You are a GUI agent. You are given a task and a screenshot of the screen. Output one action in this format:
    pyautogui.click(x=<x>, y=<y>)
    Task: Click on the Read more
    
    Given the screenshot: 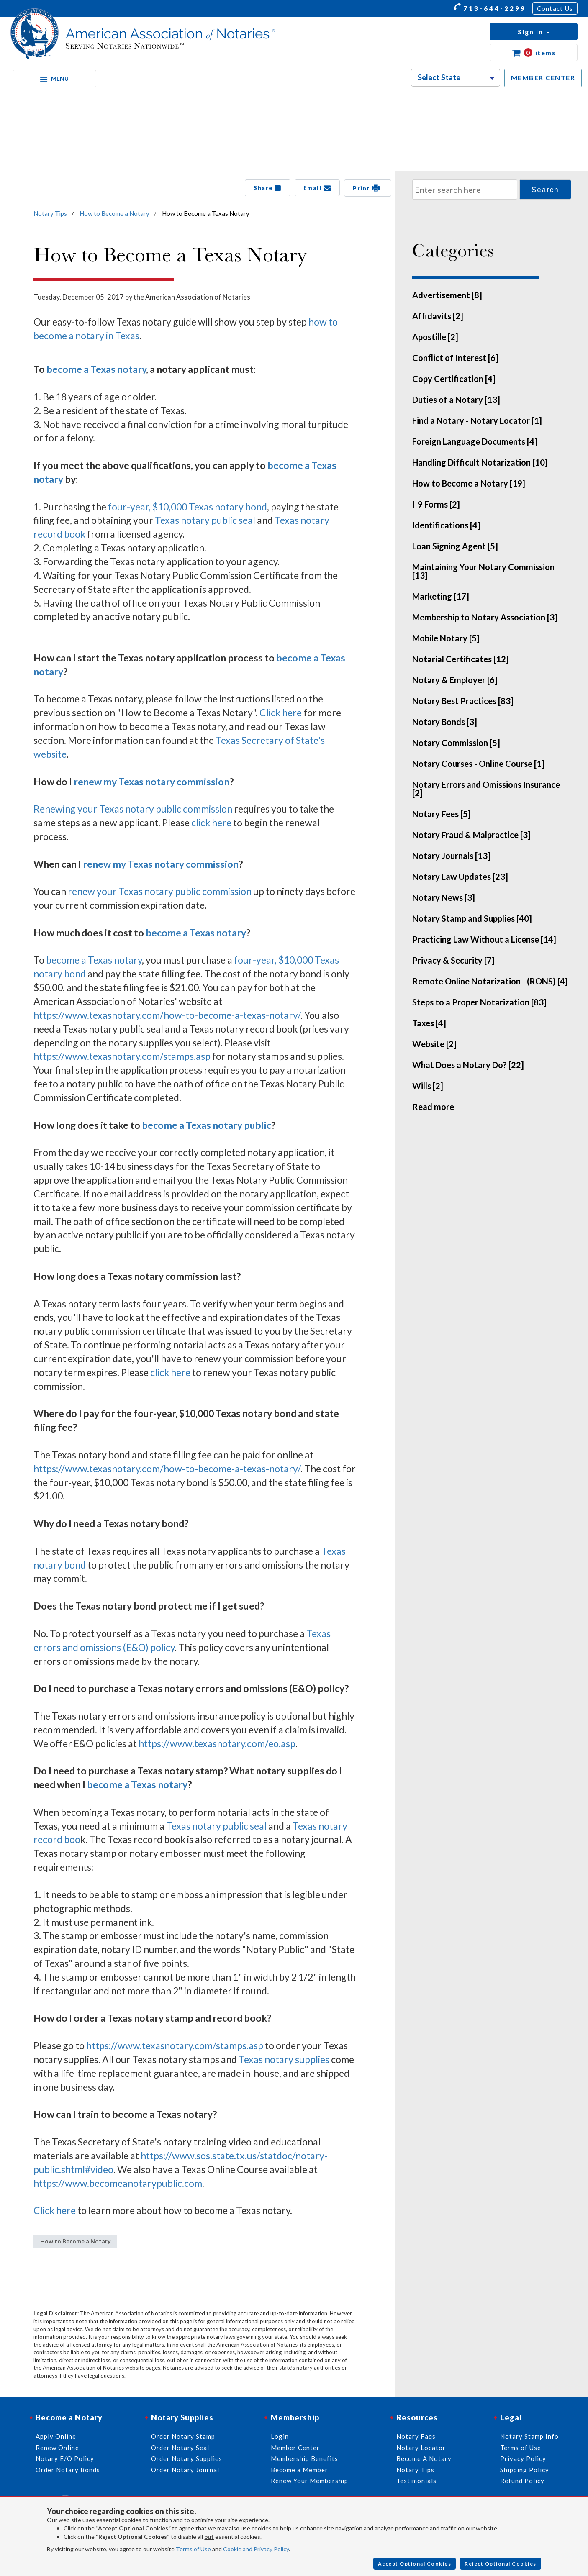 What is the action you would take?
    pyautogui.click(x=433, y=1107)
    